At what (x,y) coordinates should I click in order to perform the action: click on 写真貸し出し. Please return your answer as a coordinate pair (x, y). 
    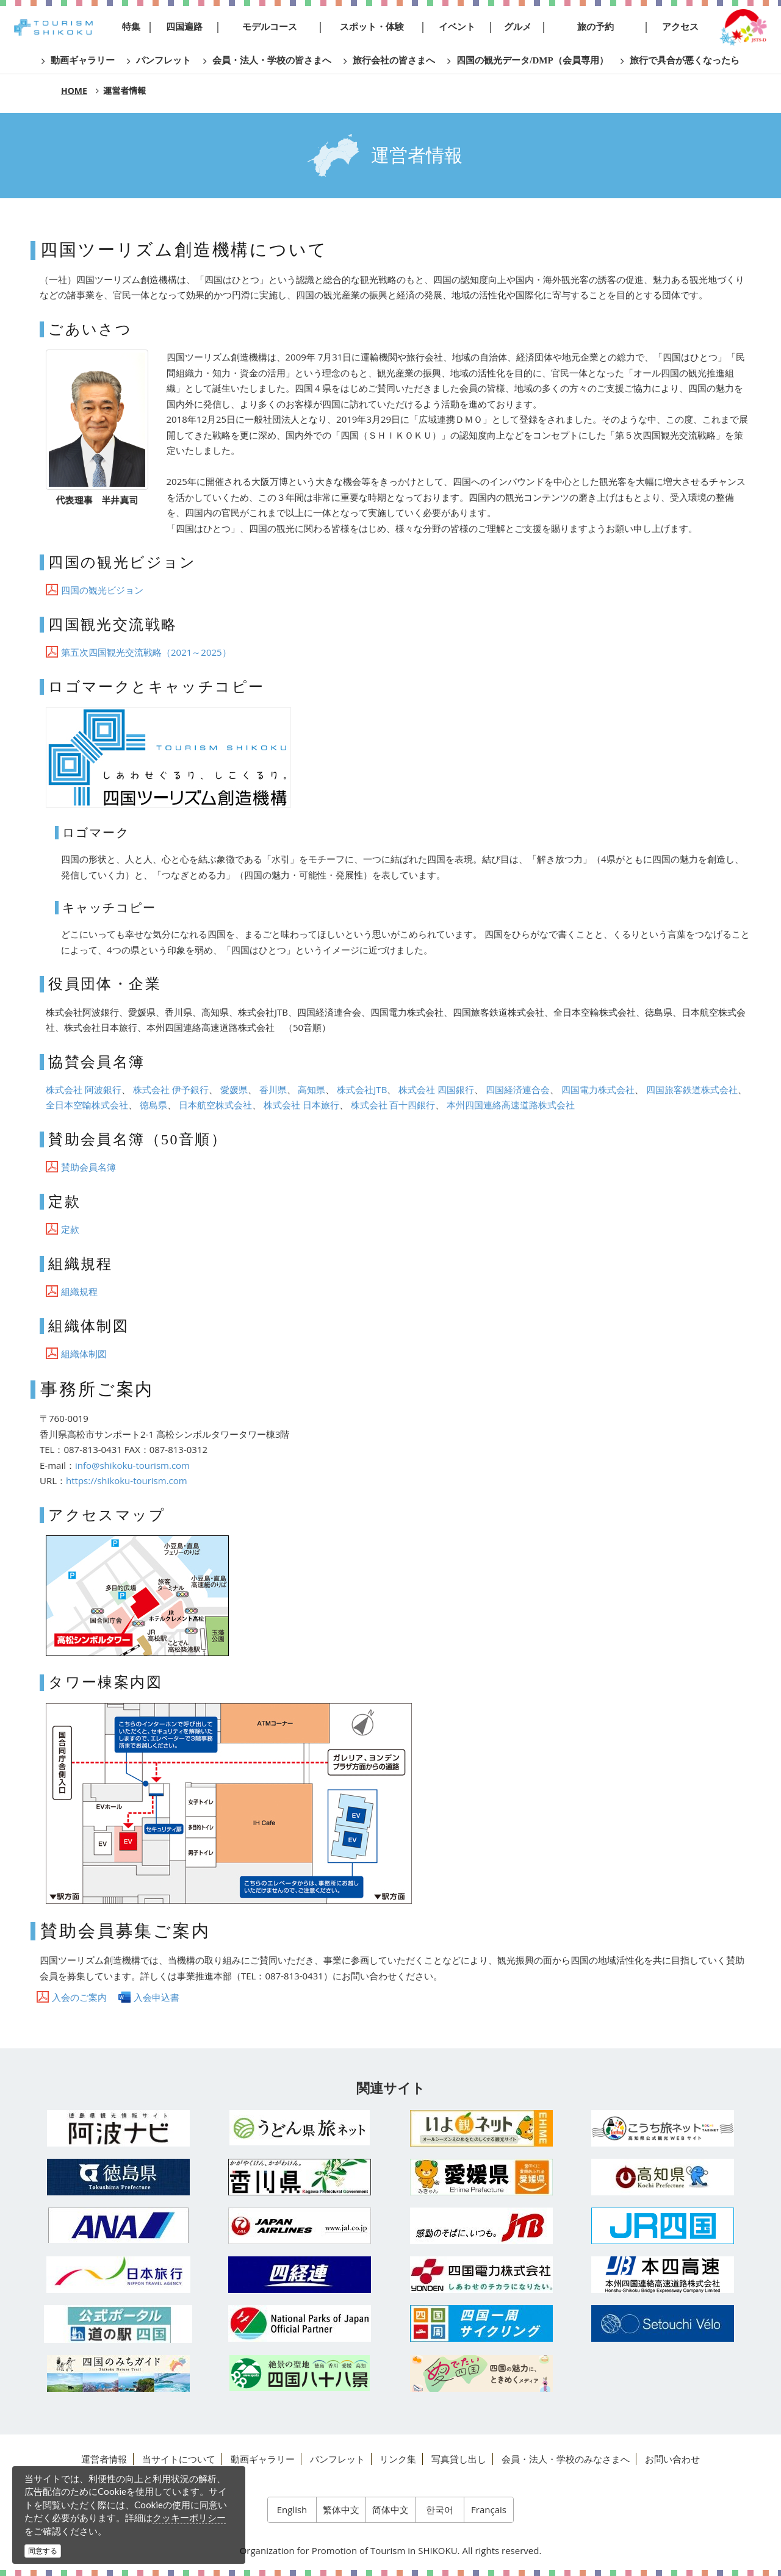
    Looking at the image, I should click on (458, 2459).